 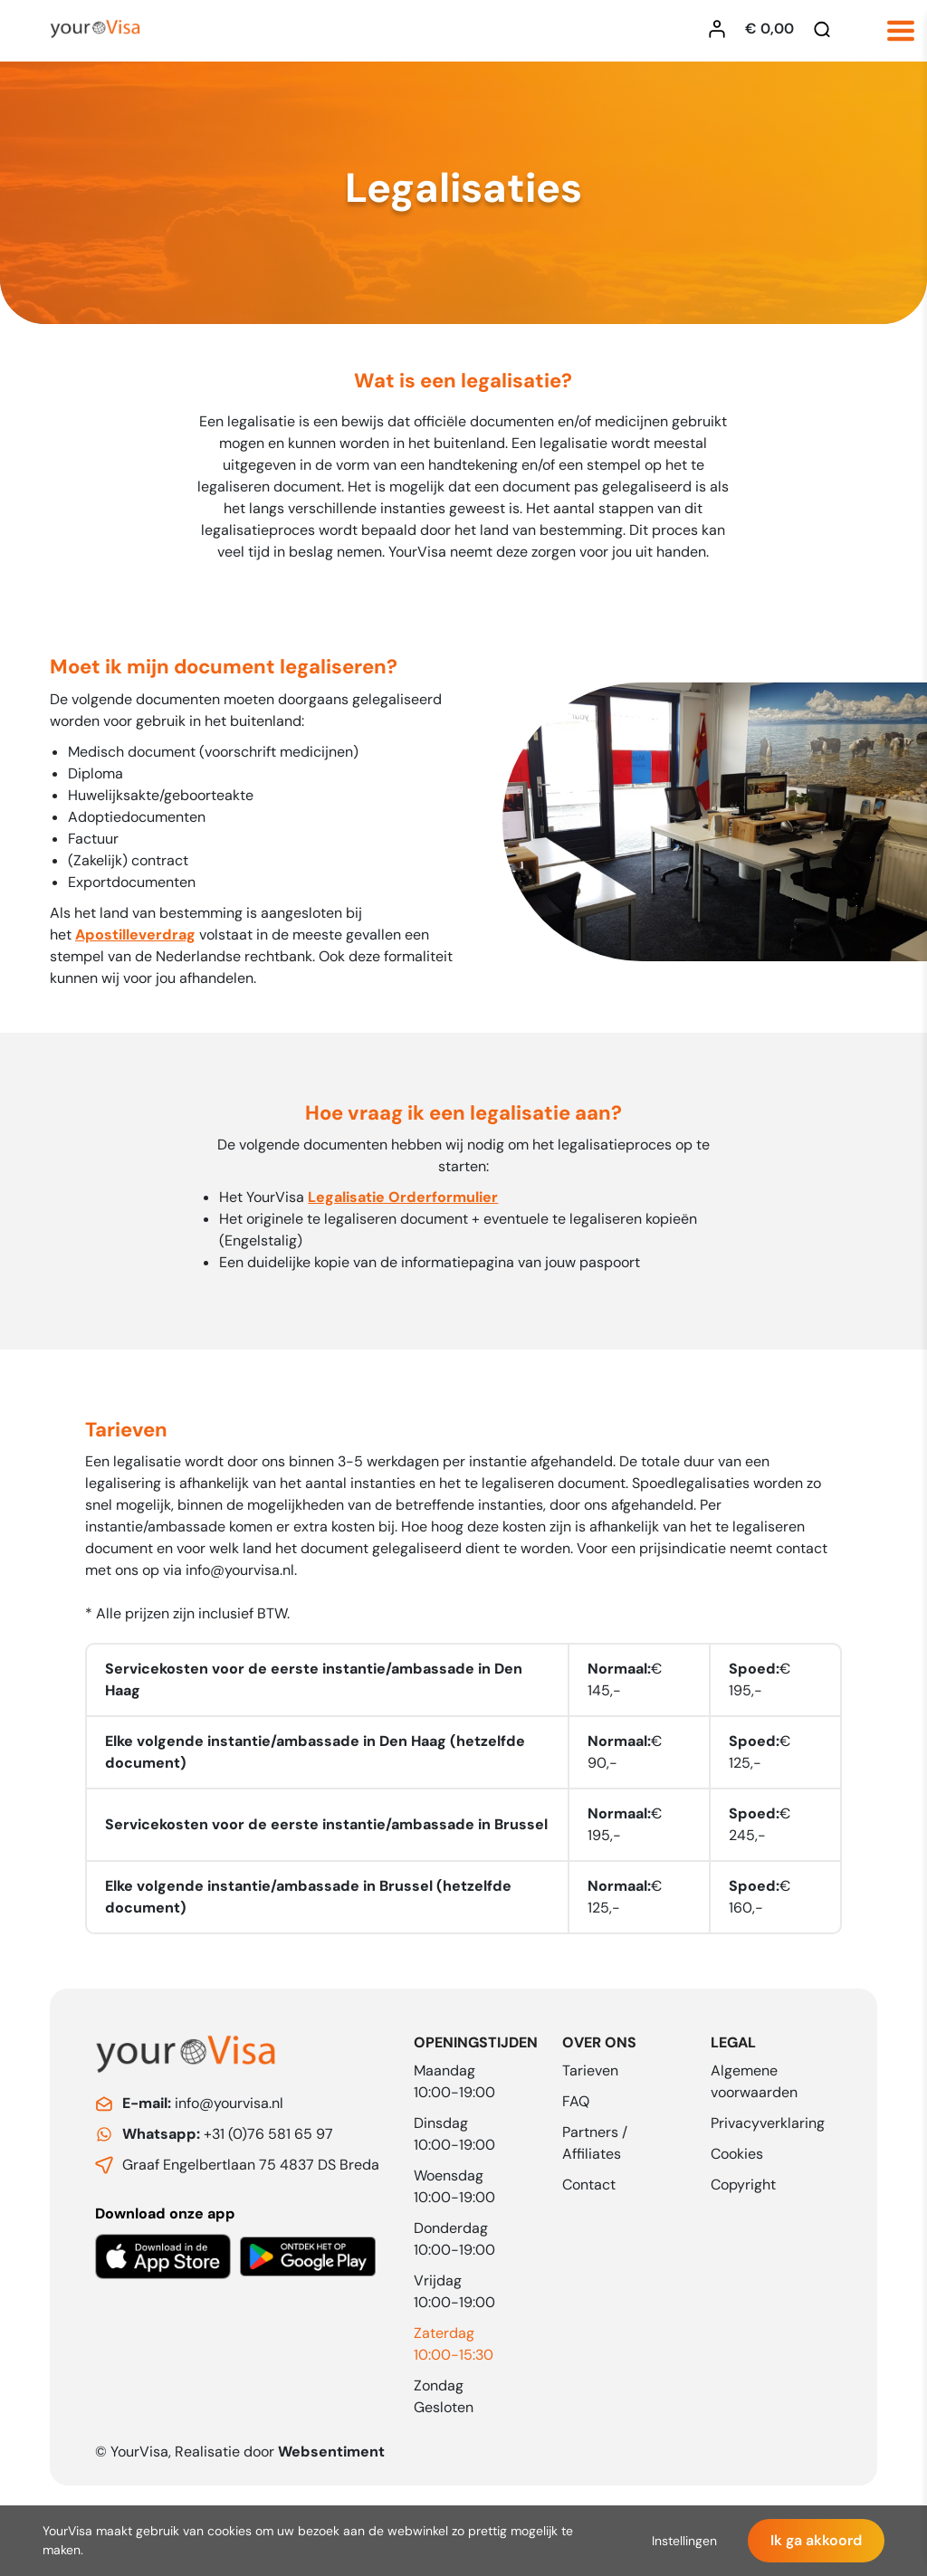 What do you see at coordinates (768, 2122) in the screenshot?
I see `Privacyverklaring` at bounding box center [768, 2122].